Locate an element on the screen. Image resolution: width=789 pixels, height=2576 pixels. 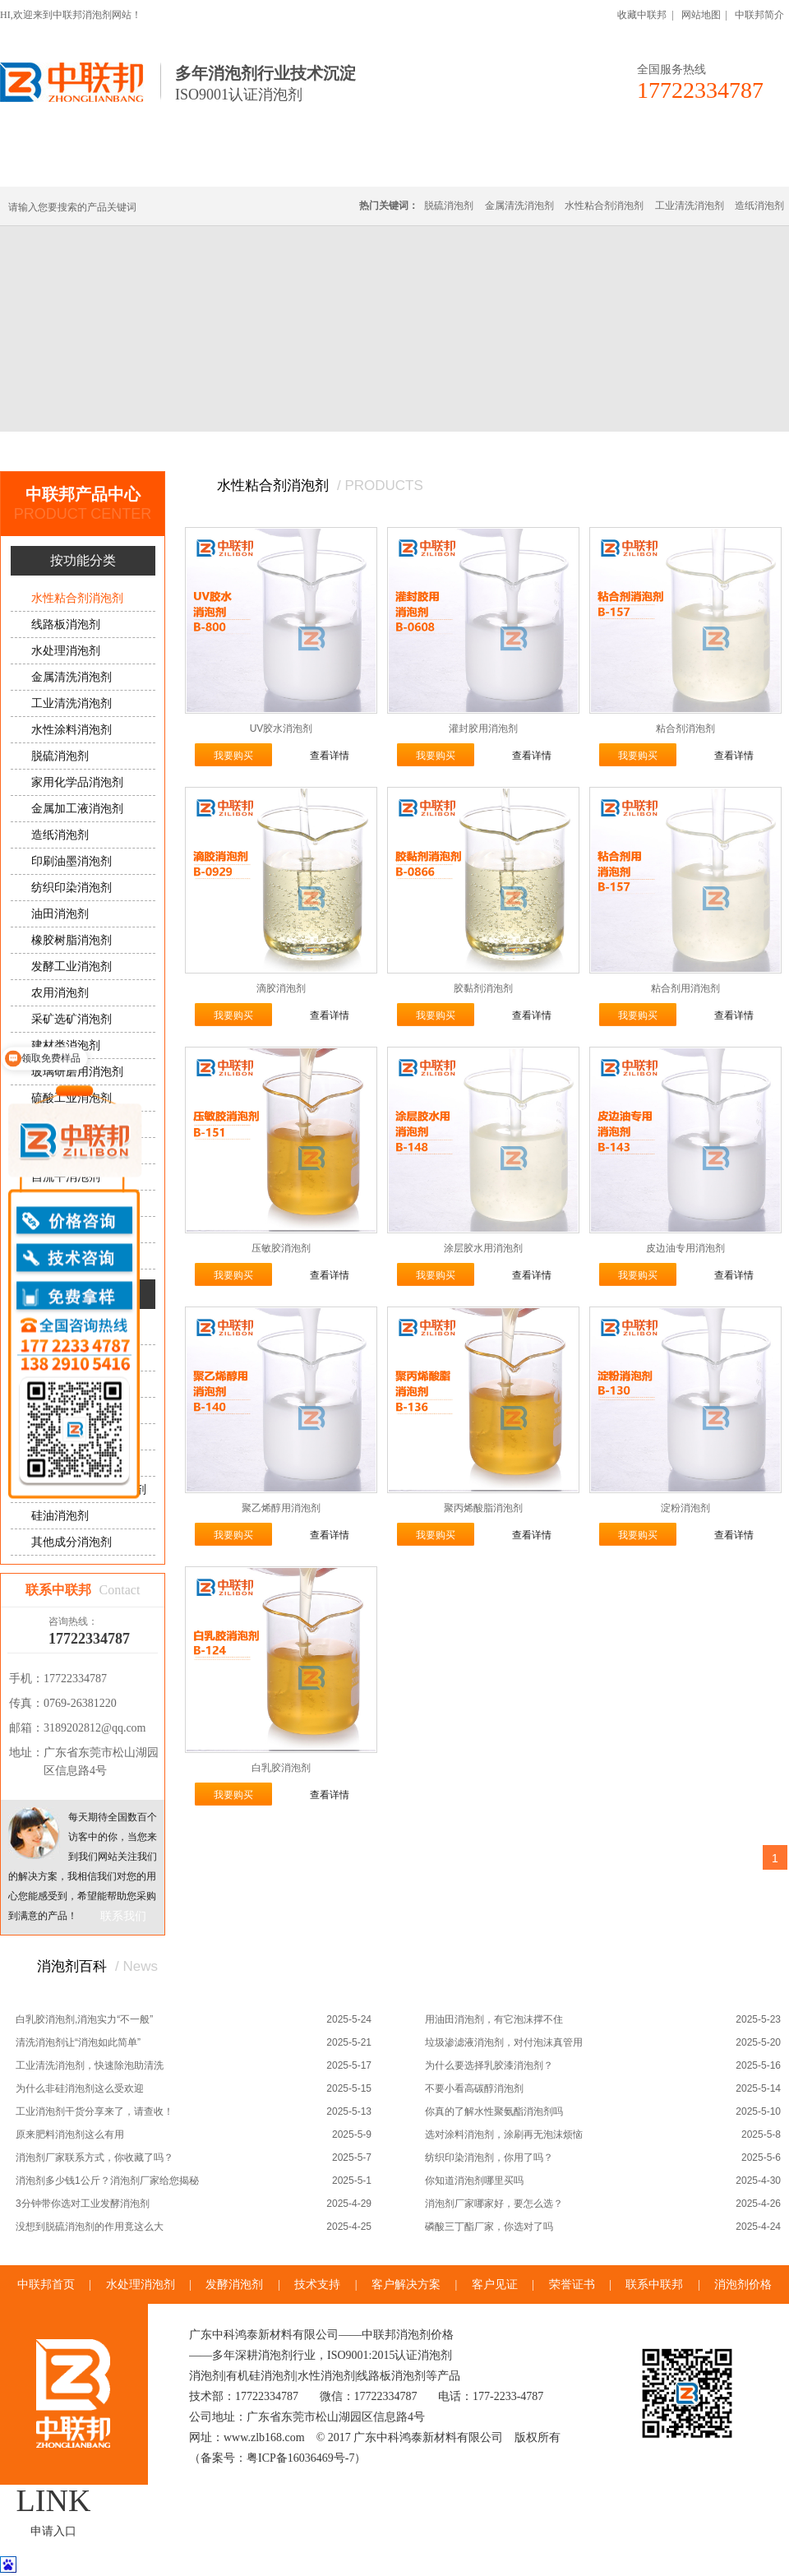
压敏胶消泡剂 is located at coordinates (281, 1248).